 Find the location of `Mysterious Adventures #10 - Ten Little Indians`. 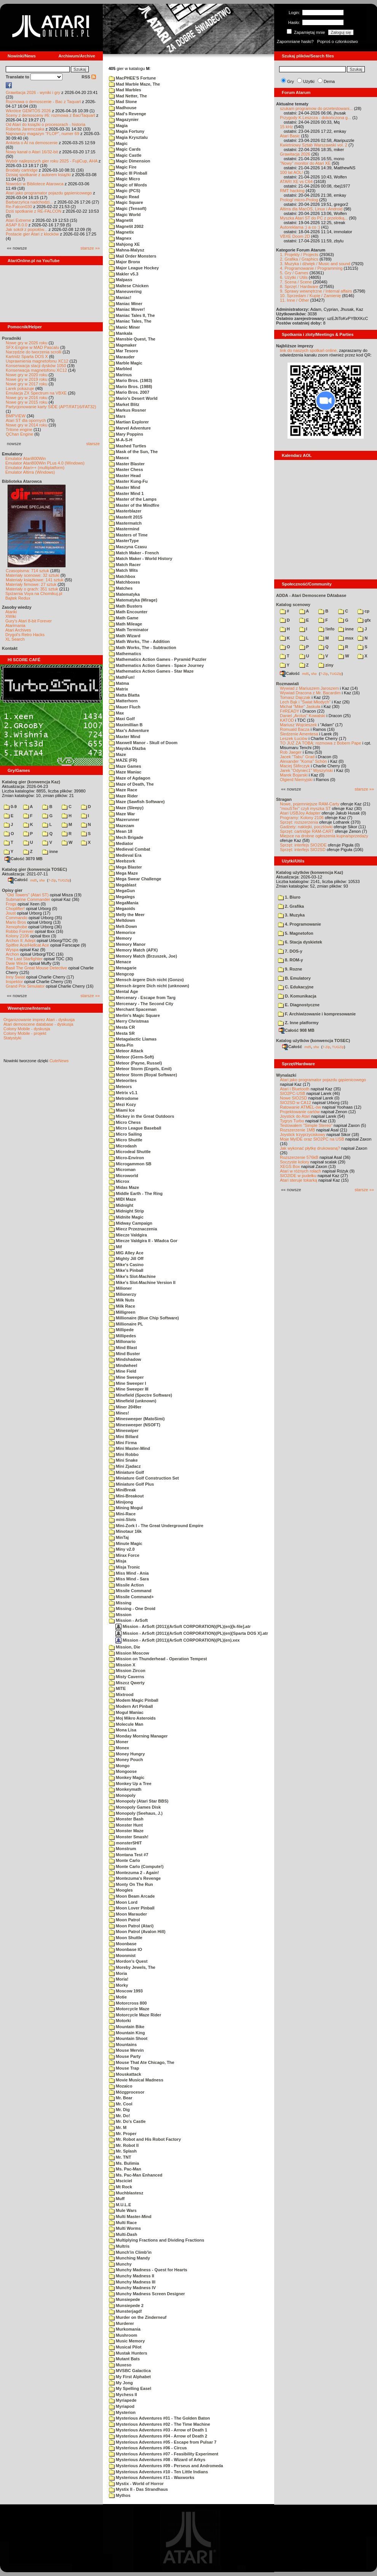

Mysterious Adventures #10 - Ten Little Indians is located at coordinates (158, 2471).